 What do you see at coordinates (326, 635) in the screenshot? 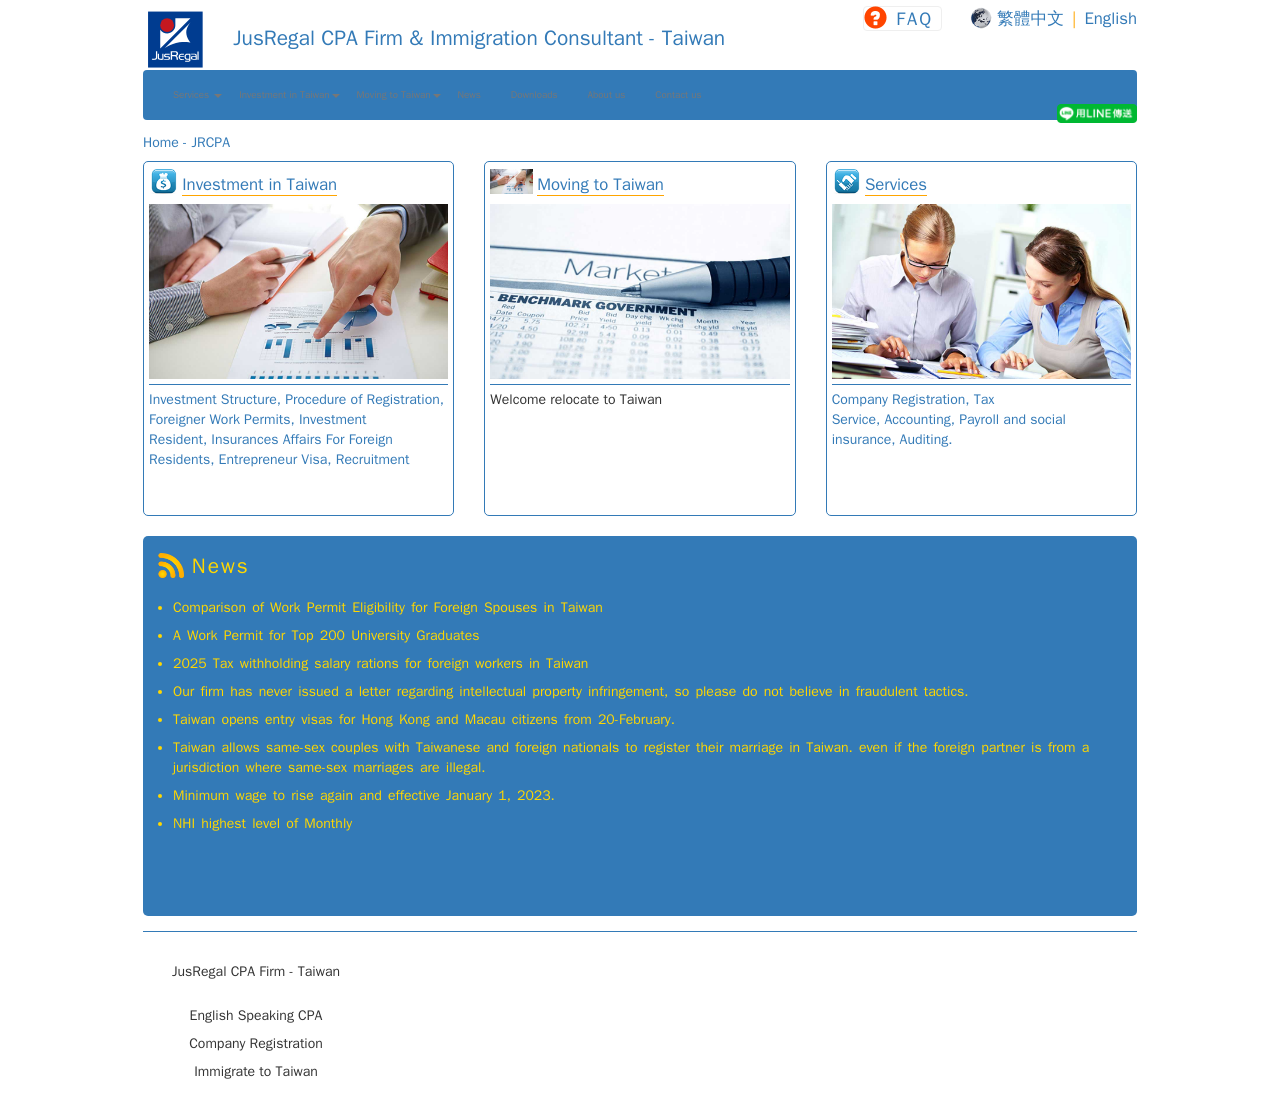
I see `A Work Permit for Top 200 University Graduates` at bounding box center [326, 635].